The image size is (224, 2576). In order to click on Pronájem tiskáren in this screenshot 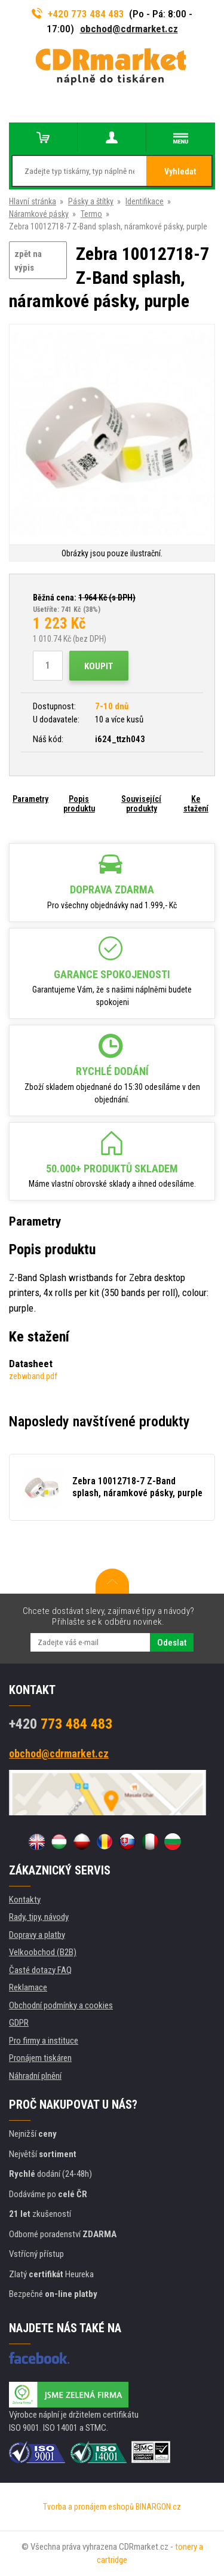, I will do `click(40, 2058)`.